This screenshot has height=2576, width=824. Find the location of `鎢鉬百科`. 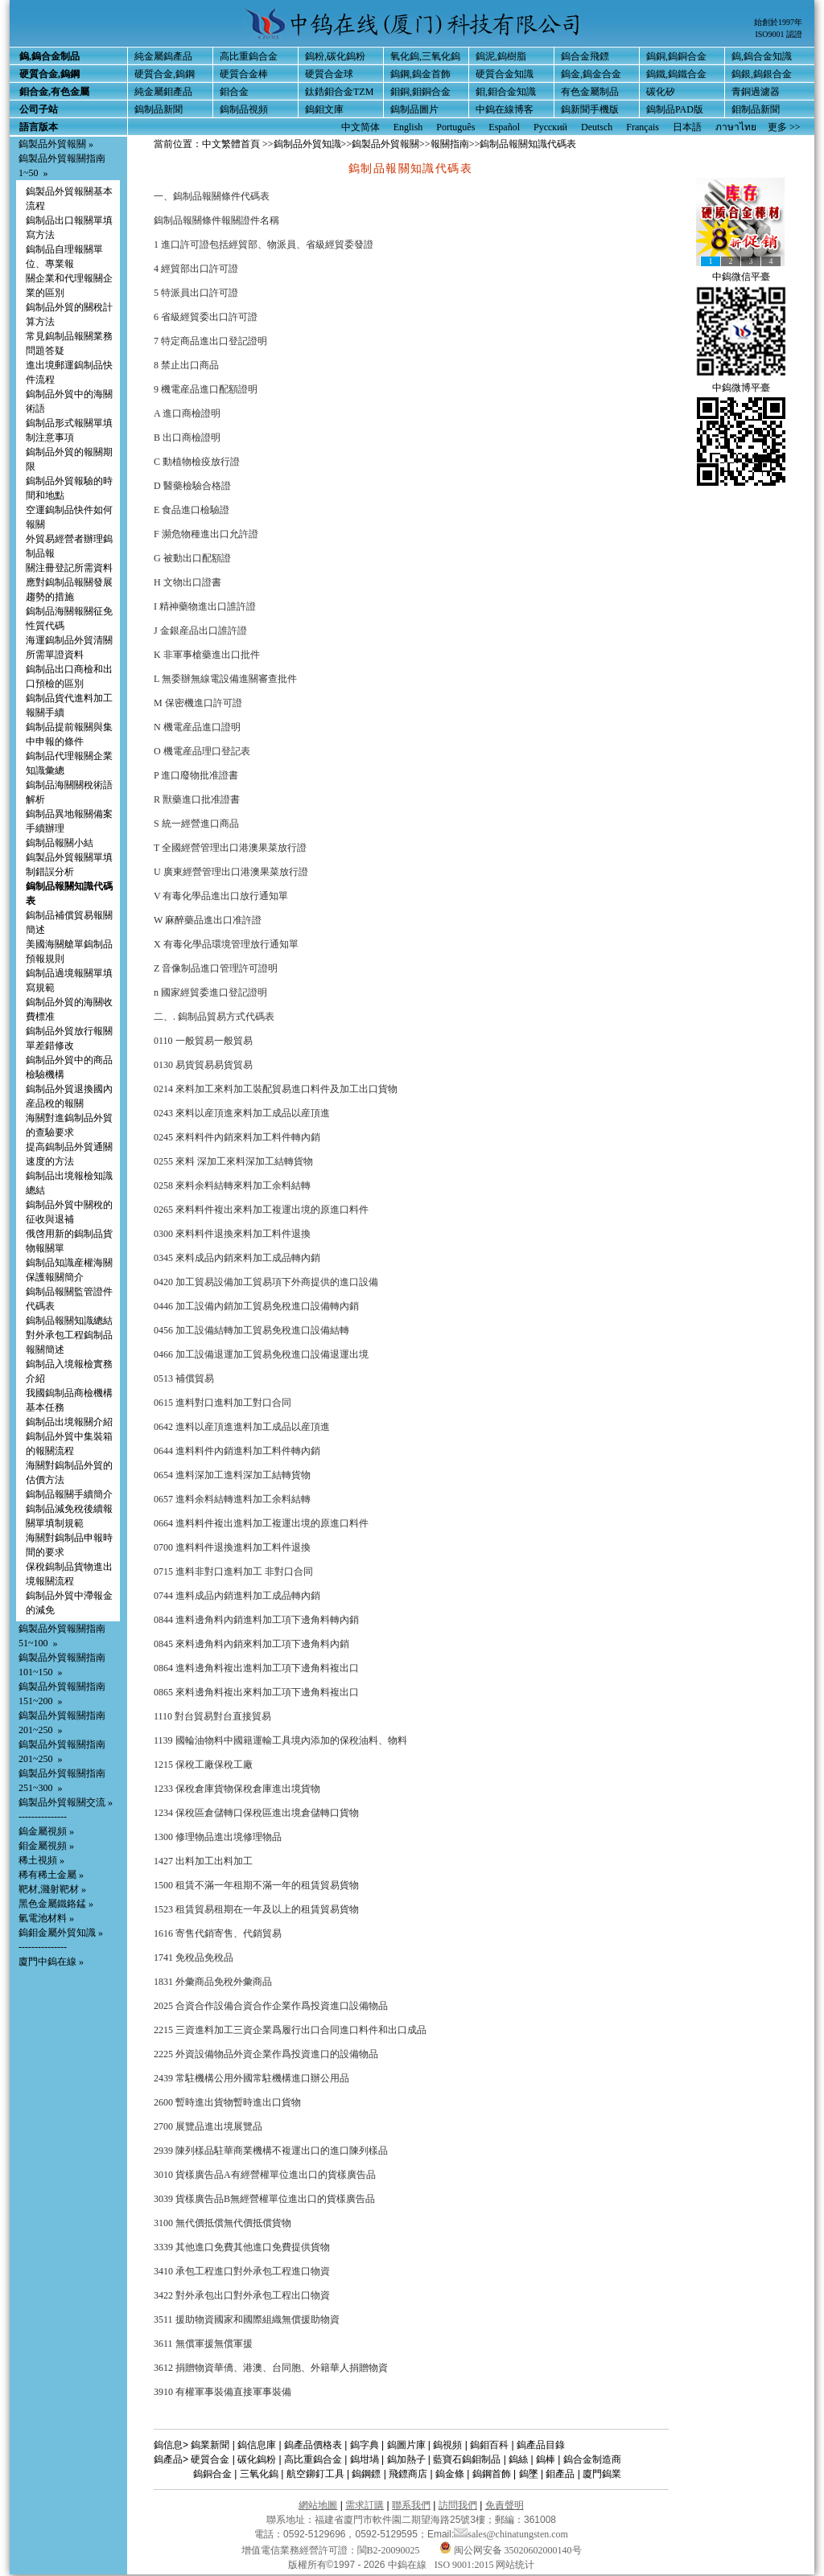

鎢鉬百科 is located at coordinates (489, 2445).